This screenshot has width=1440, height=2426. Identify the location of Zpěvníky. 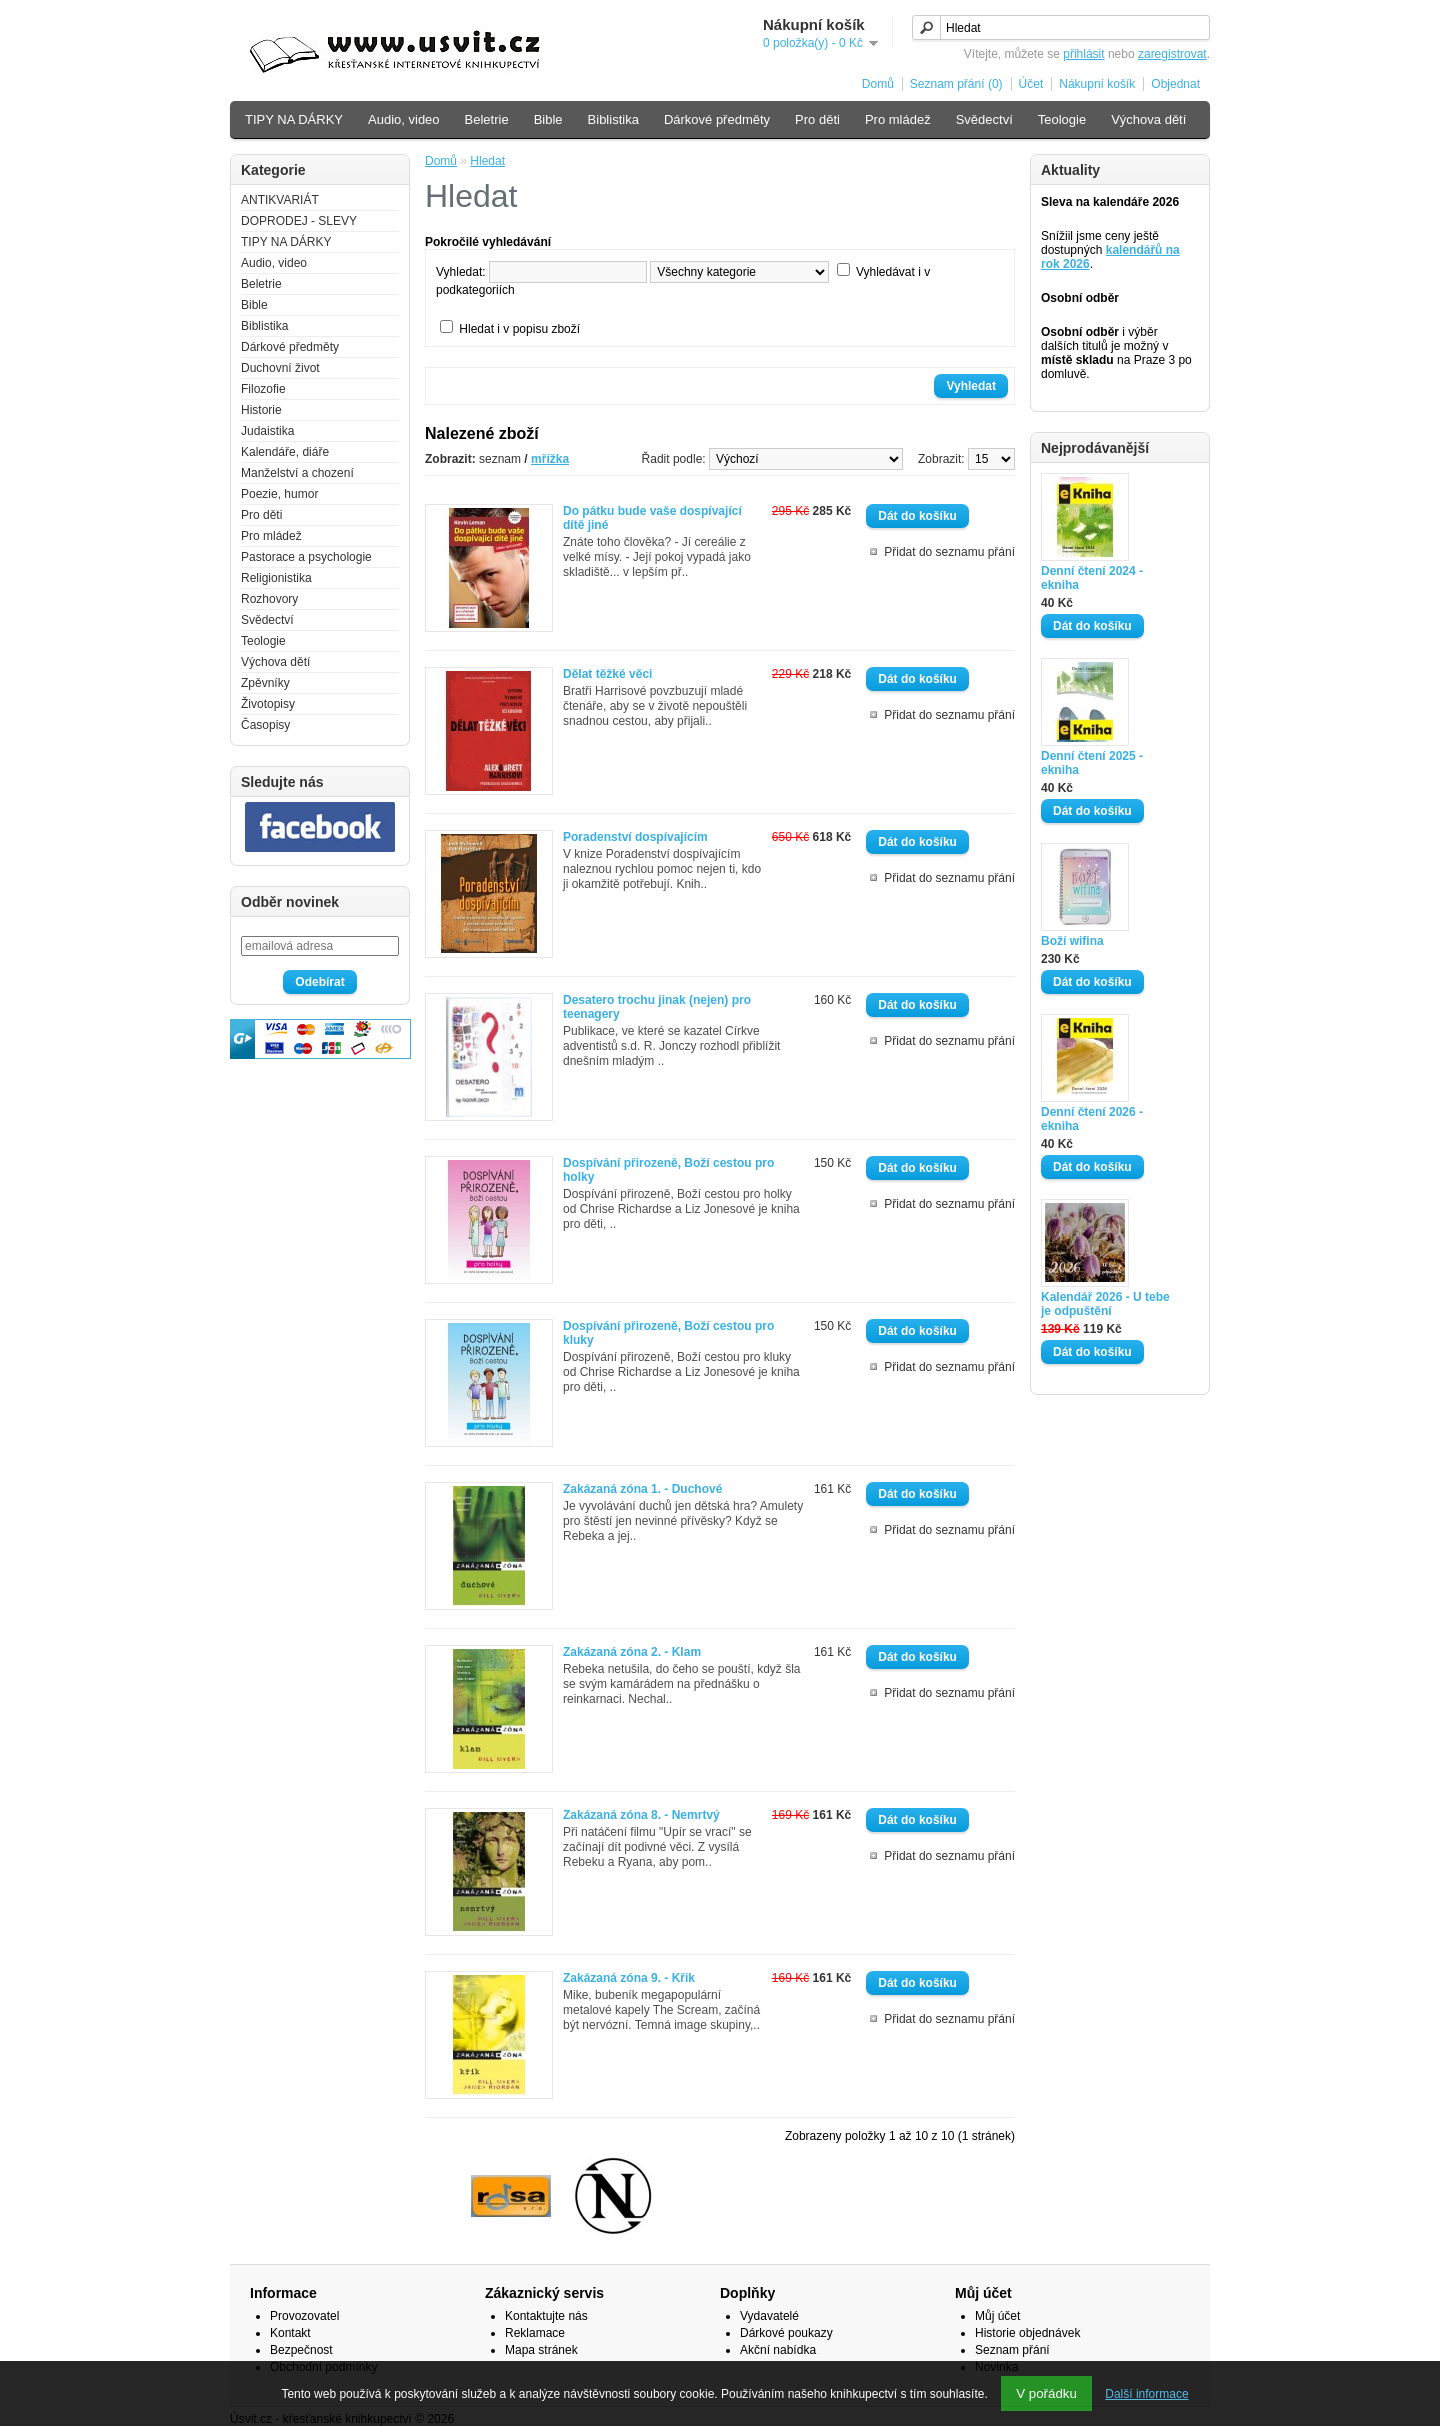
(265, 683).